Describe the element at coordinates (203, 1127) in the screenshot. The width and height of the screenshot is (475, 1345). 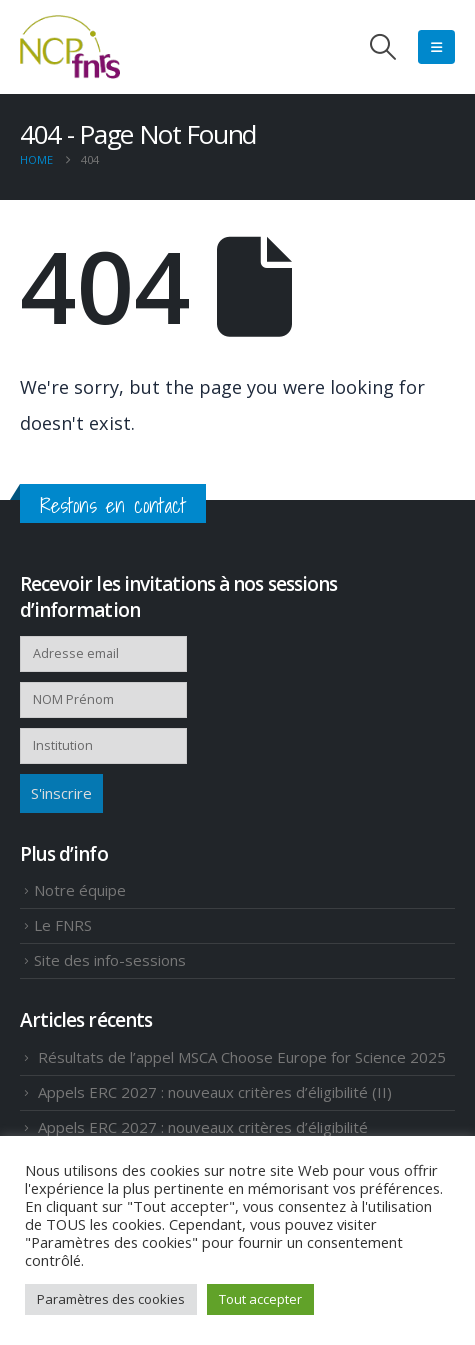
I see `Appels ERC 2027 : nouveaux critères d’éligibilité` at that location.